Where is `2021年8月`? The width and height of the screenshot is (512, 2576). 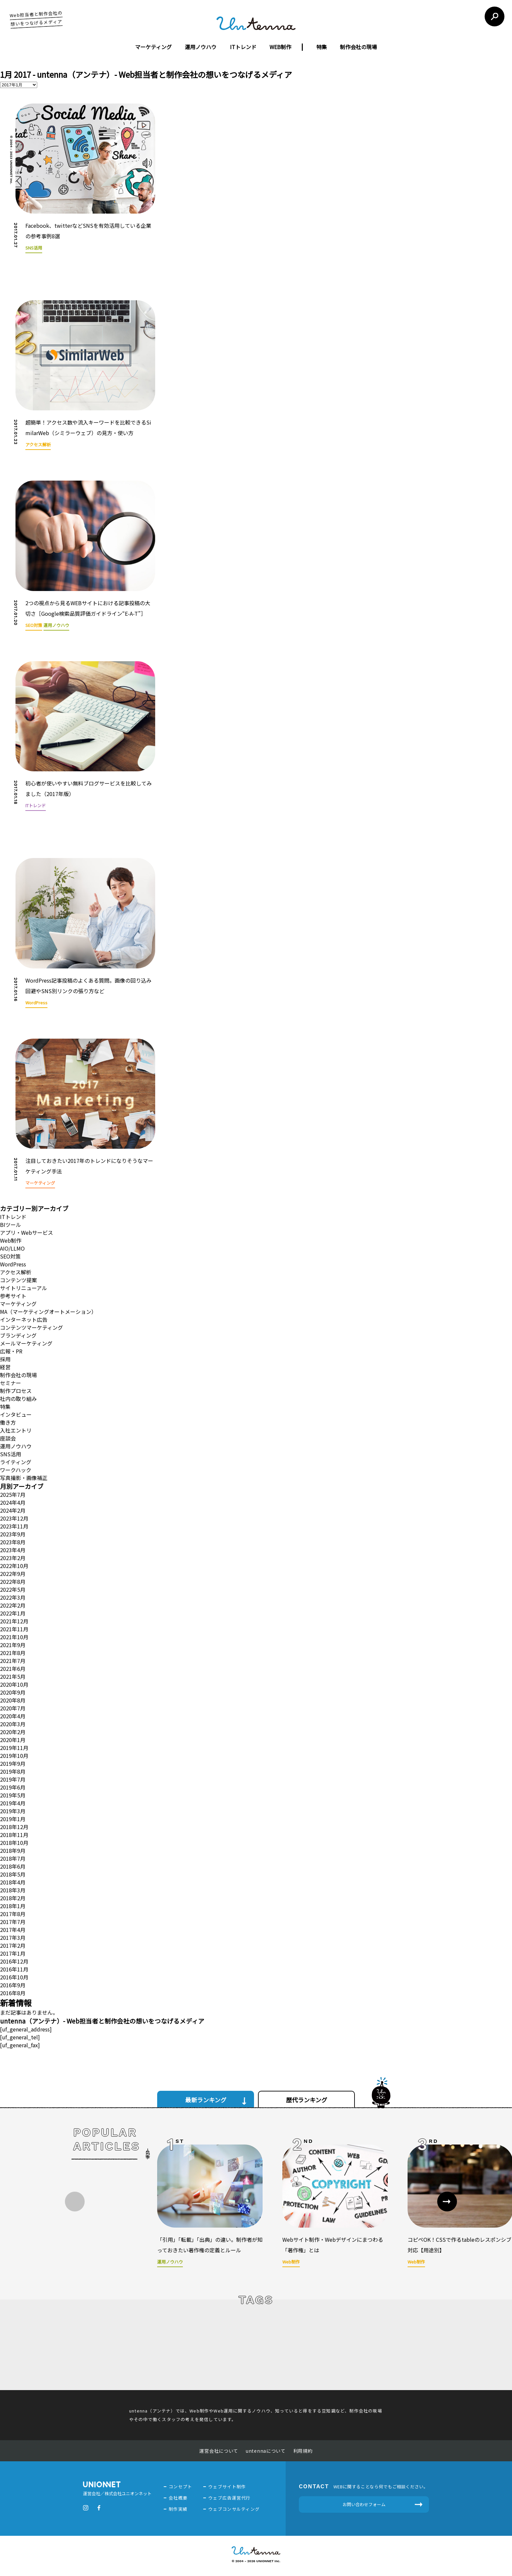
2021年8月 is located at coordinates (12, 1653).